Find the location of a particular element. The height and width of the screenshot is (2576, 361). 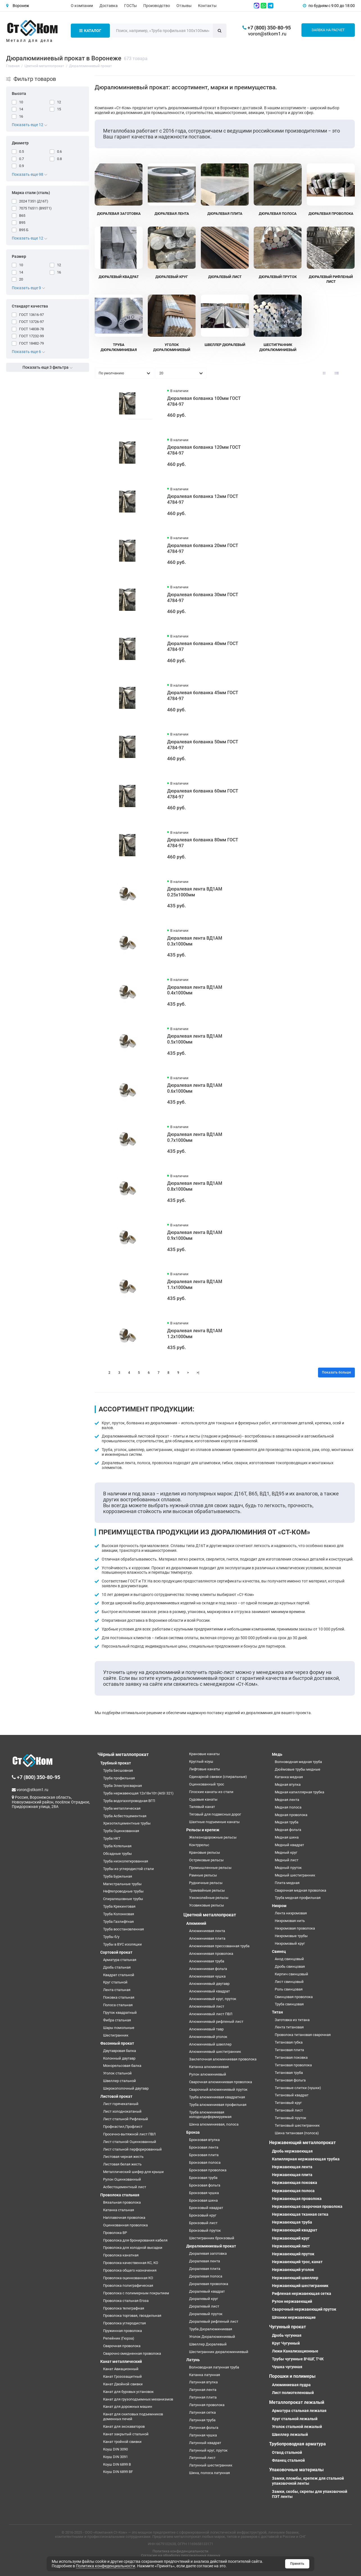

Труба Дюралюминиевая is located at coordinates (210, 2329).